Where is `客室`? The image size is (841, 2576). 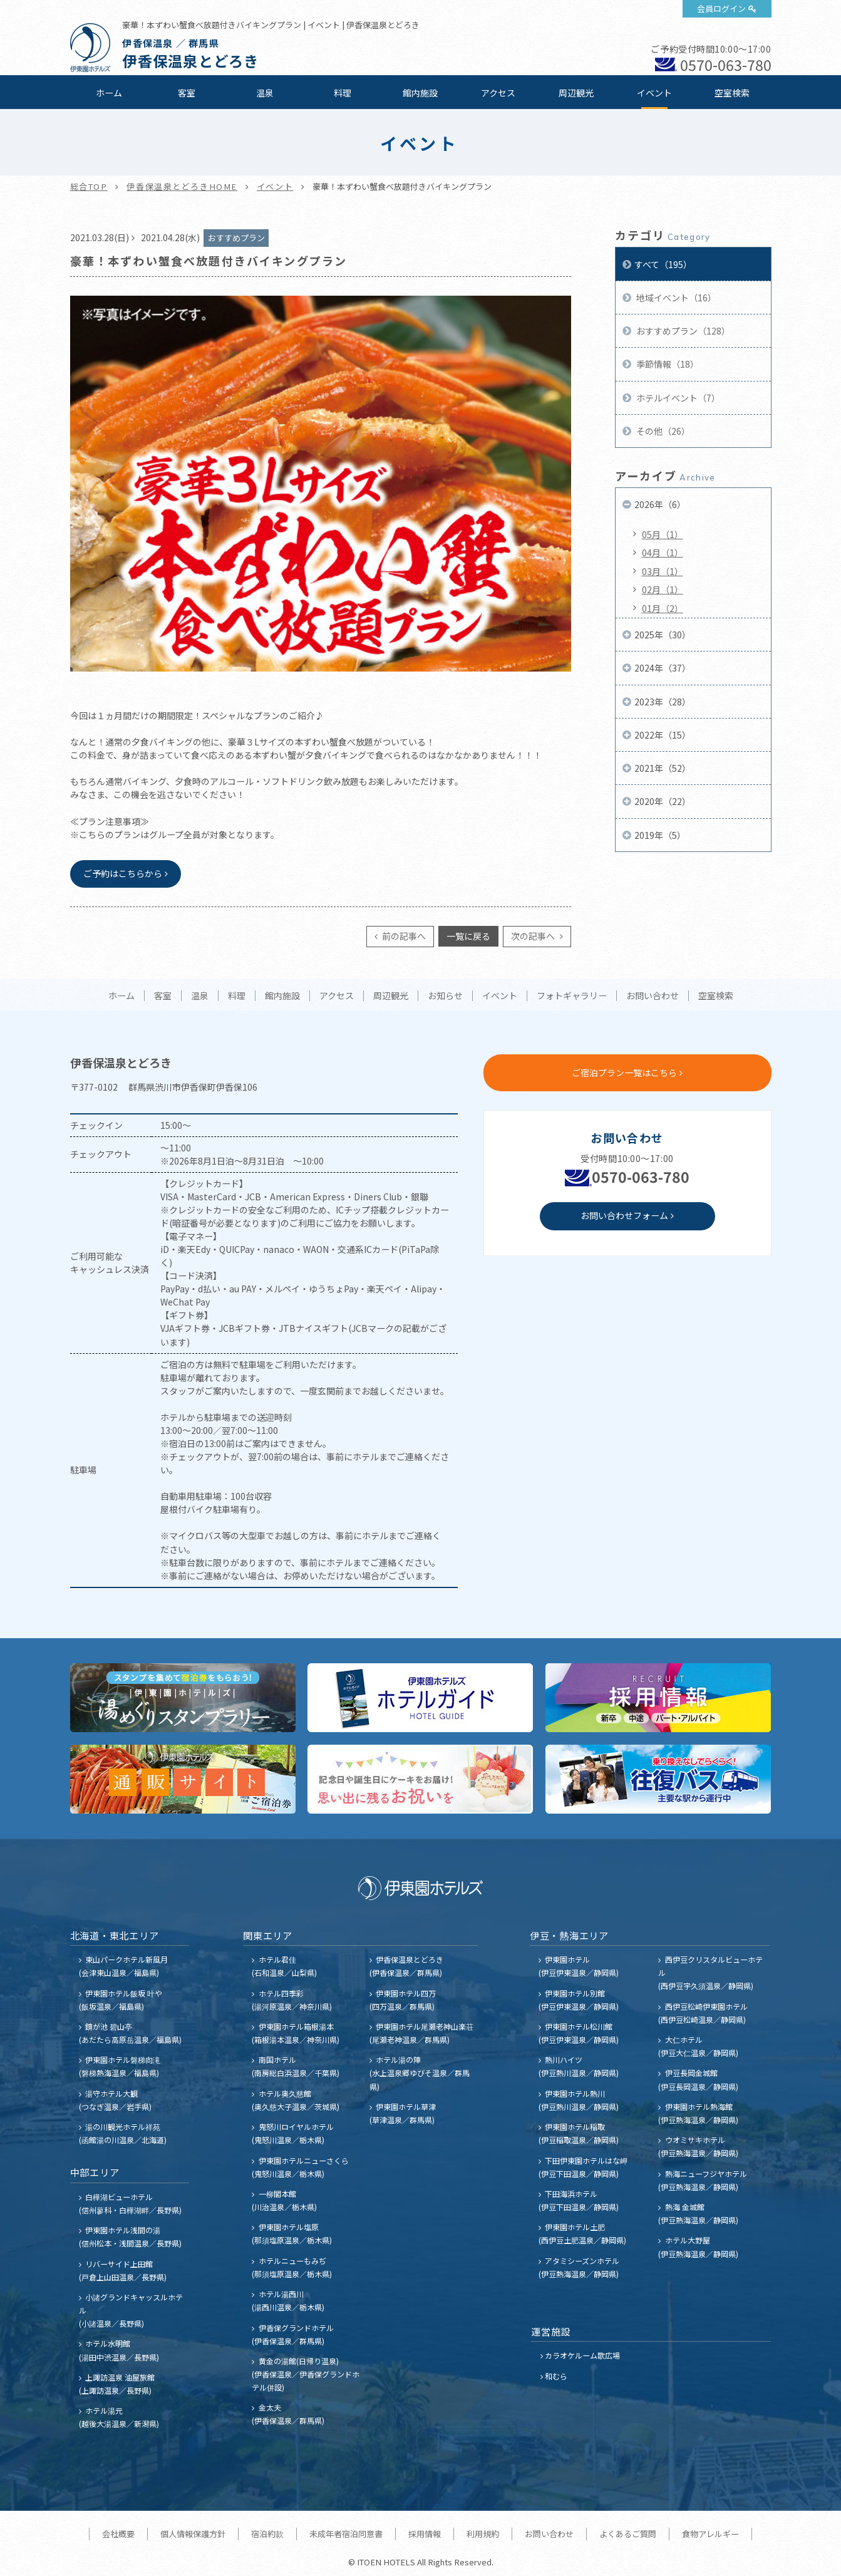 客室 is located at coordinates (186, 92).